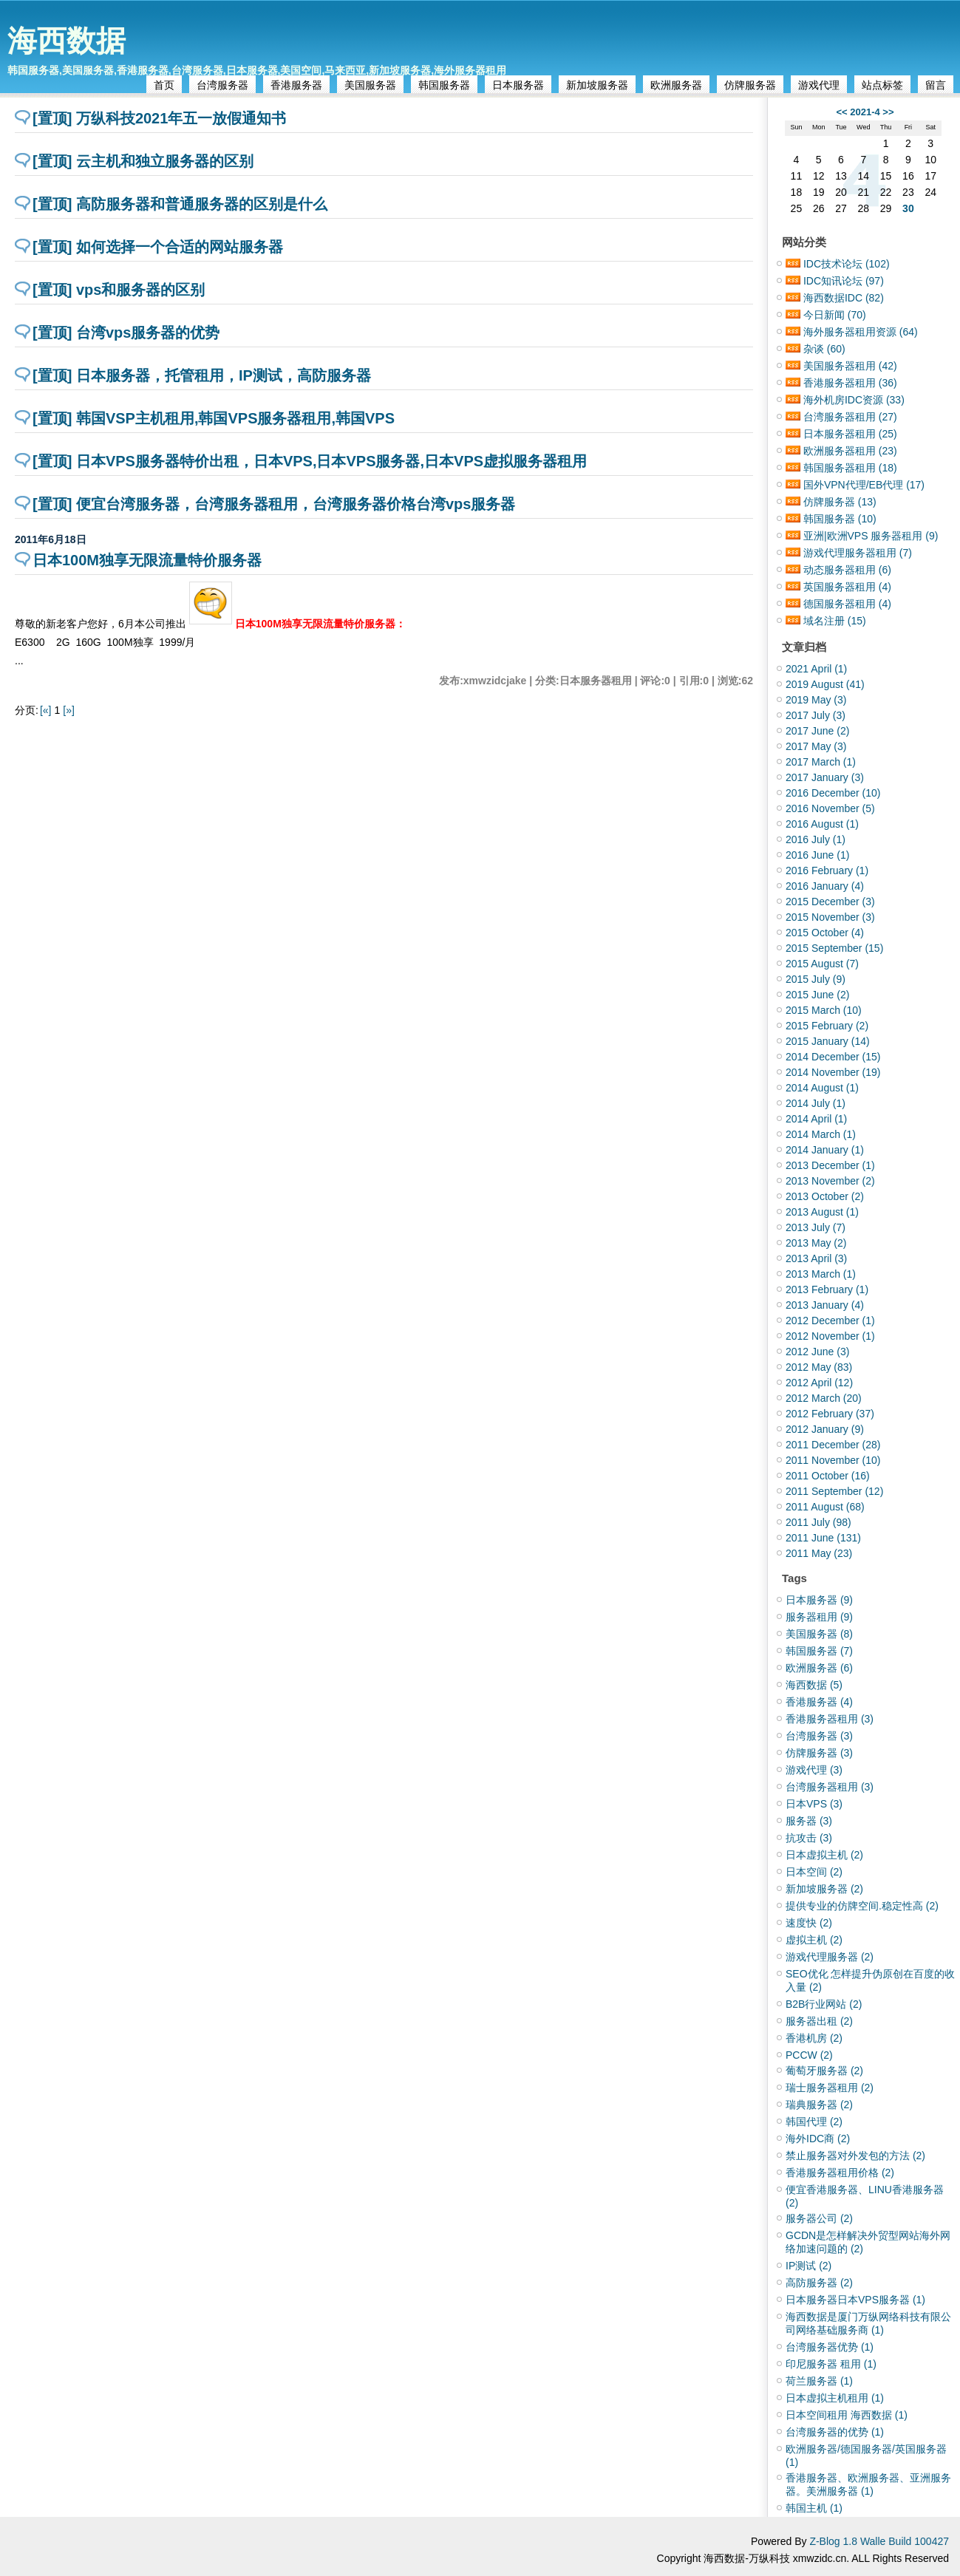 The width and height of the screenshot is (960, 2576). I want to click on 亚洲|欧洲VPS 服务器租用, so click(871, 536).